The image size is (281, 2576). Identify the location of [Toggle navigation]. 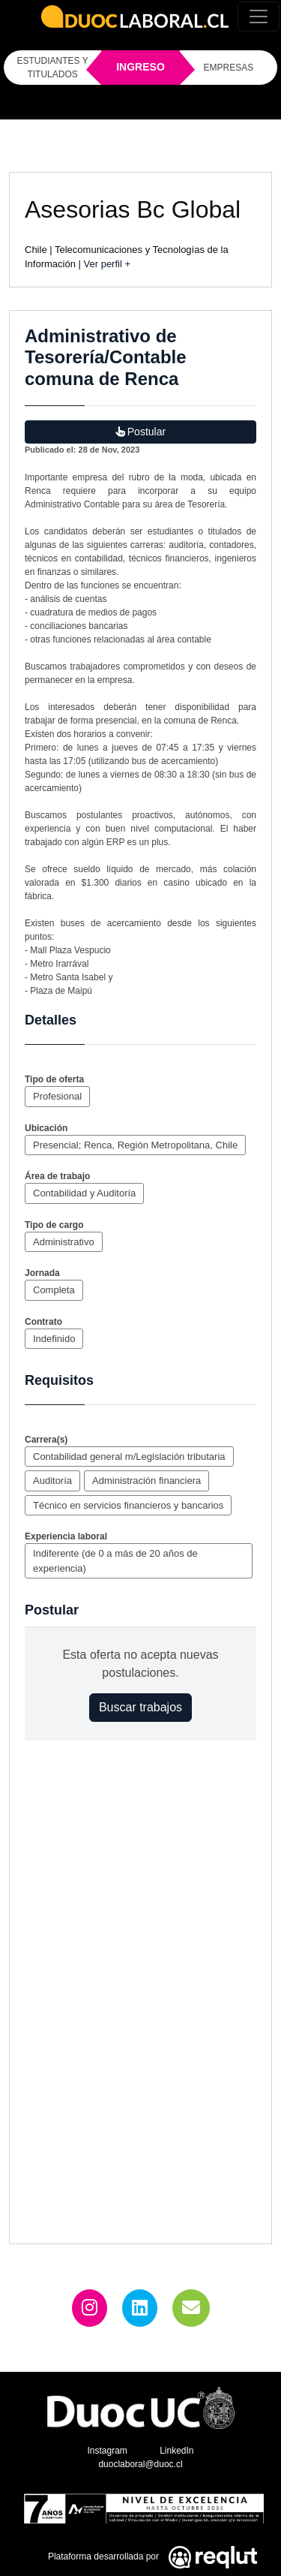
(259, 17).